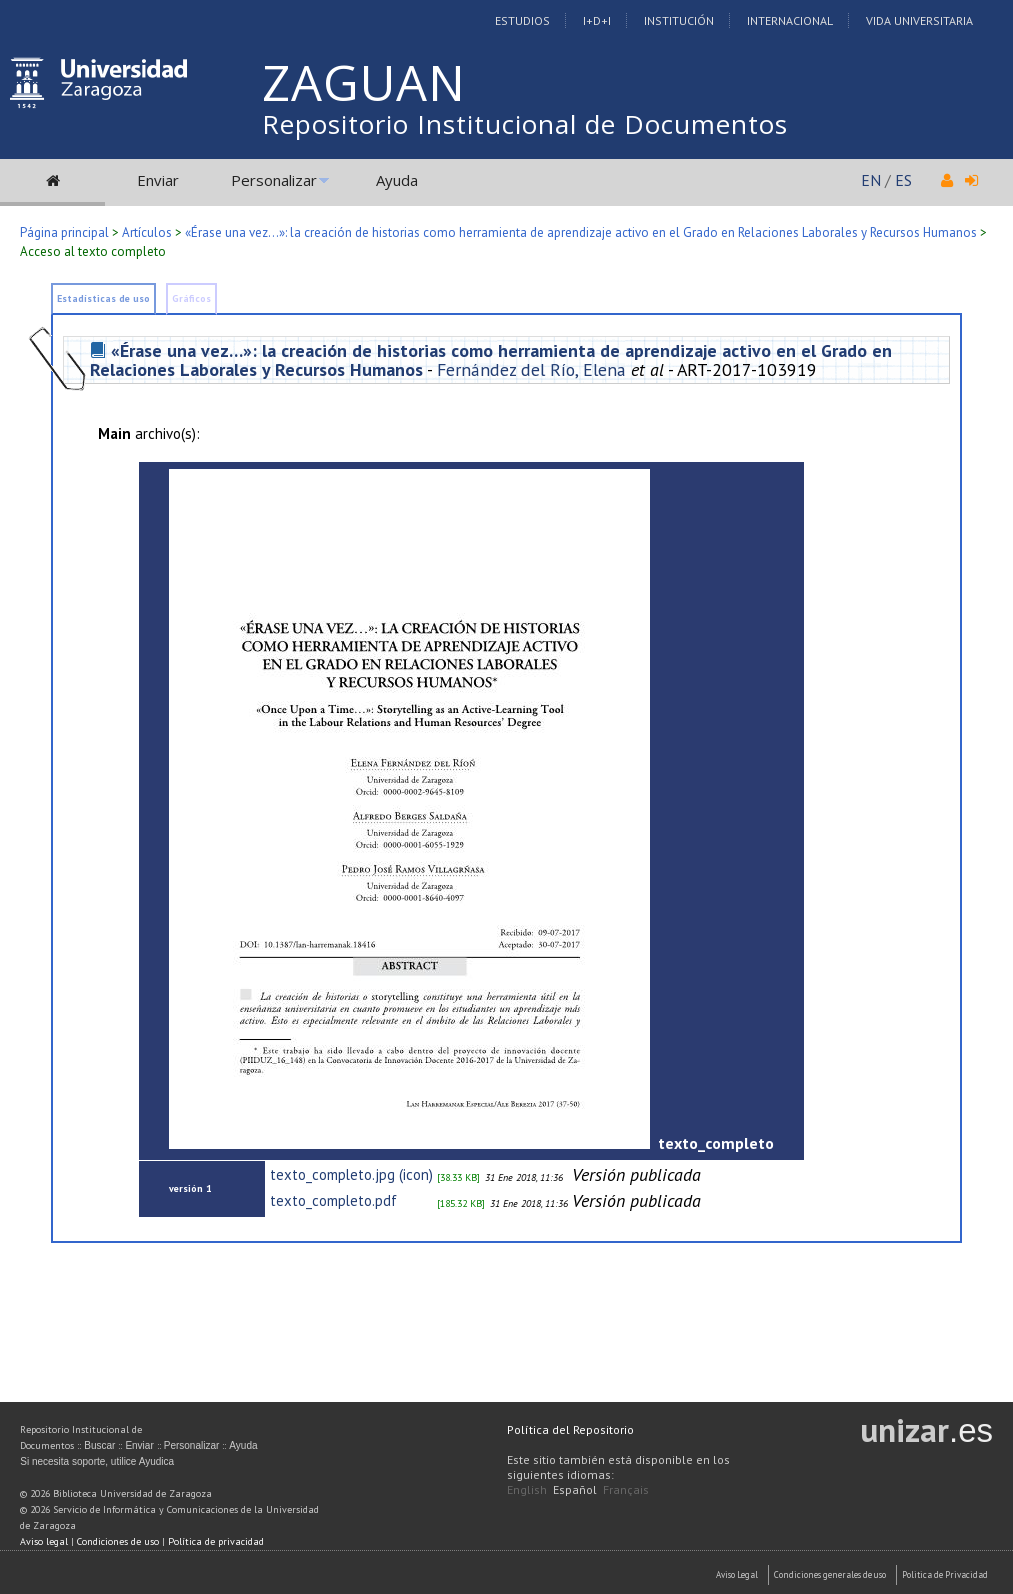 The width and height of the screenshot is (1013, 1594). What do you see at coordinates (103, 298) in the screenshot?
I see `Estadísticas de uso` at bounding box center [103, 298].